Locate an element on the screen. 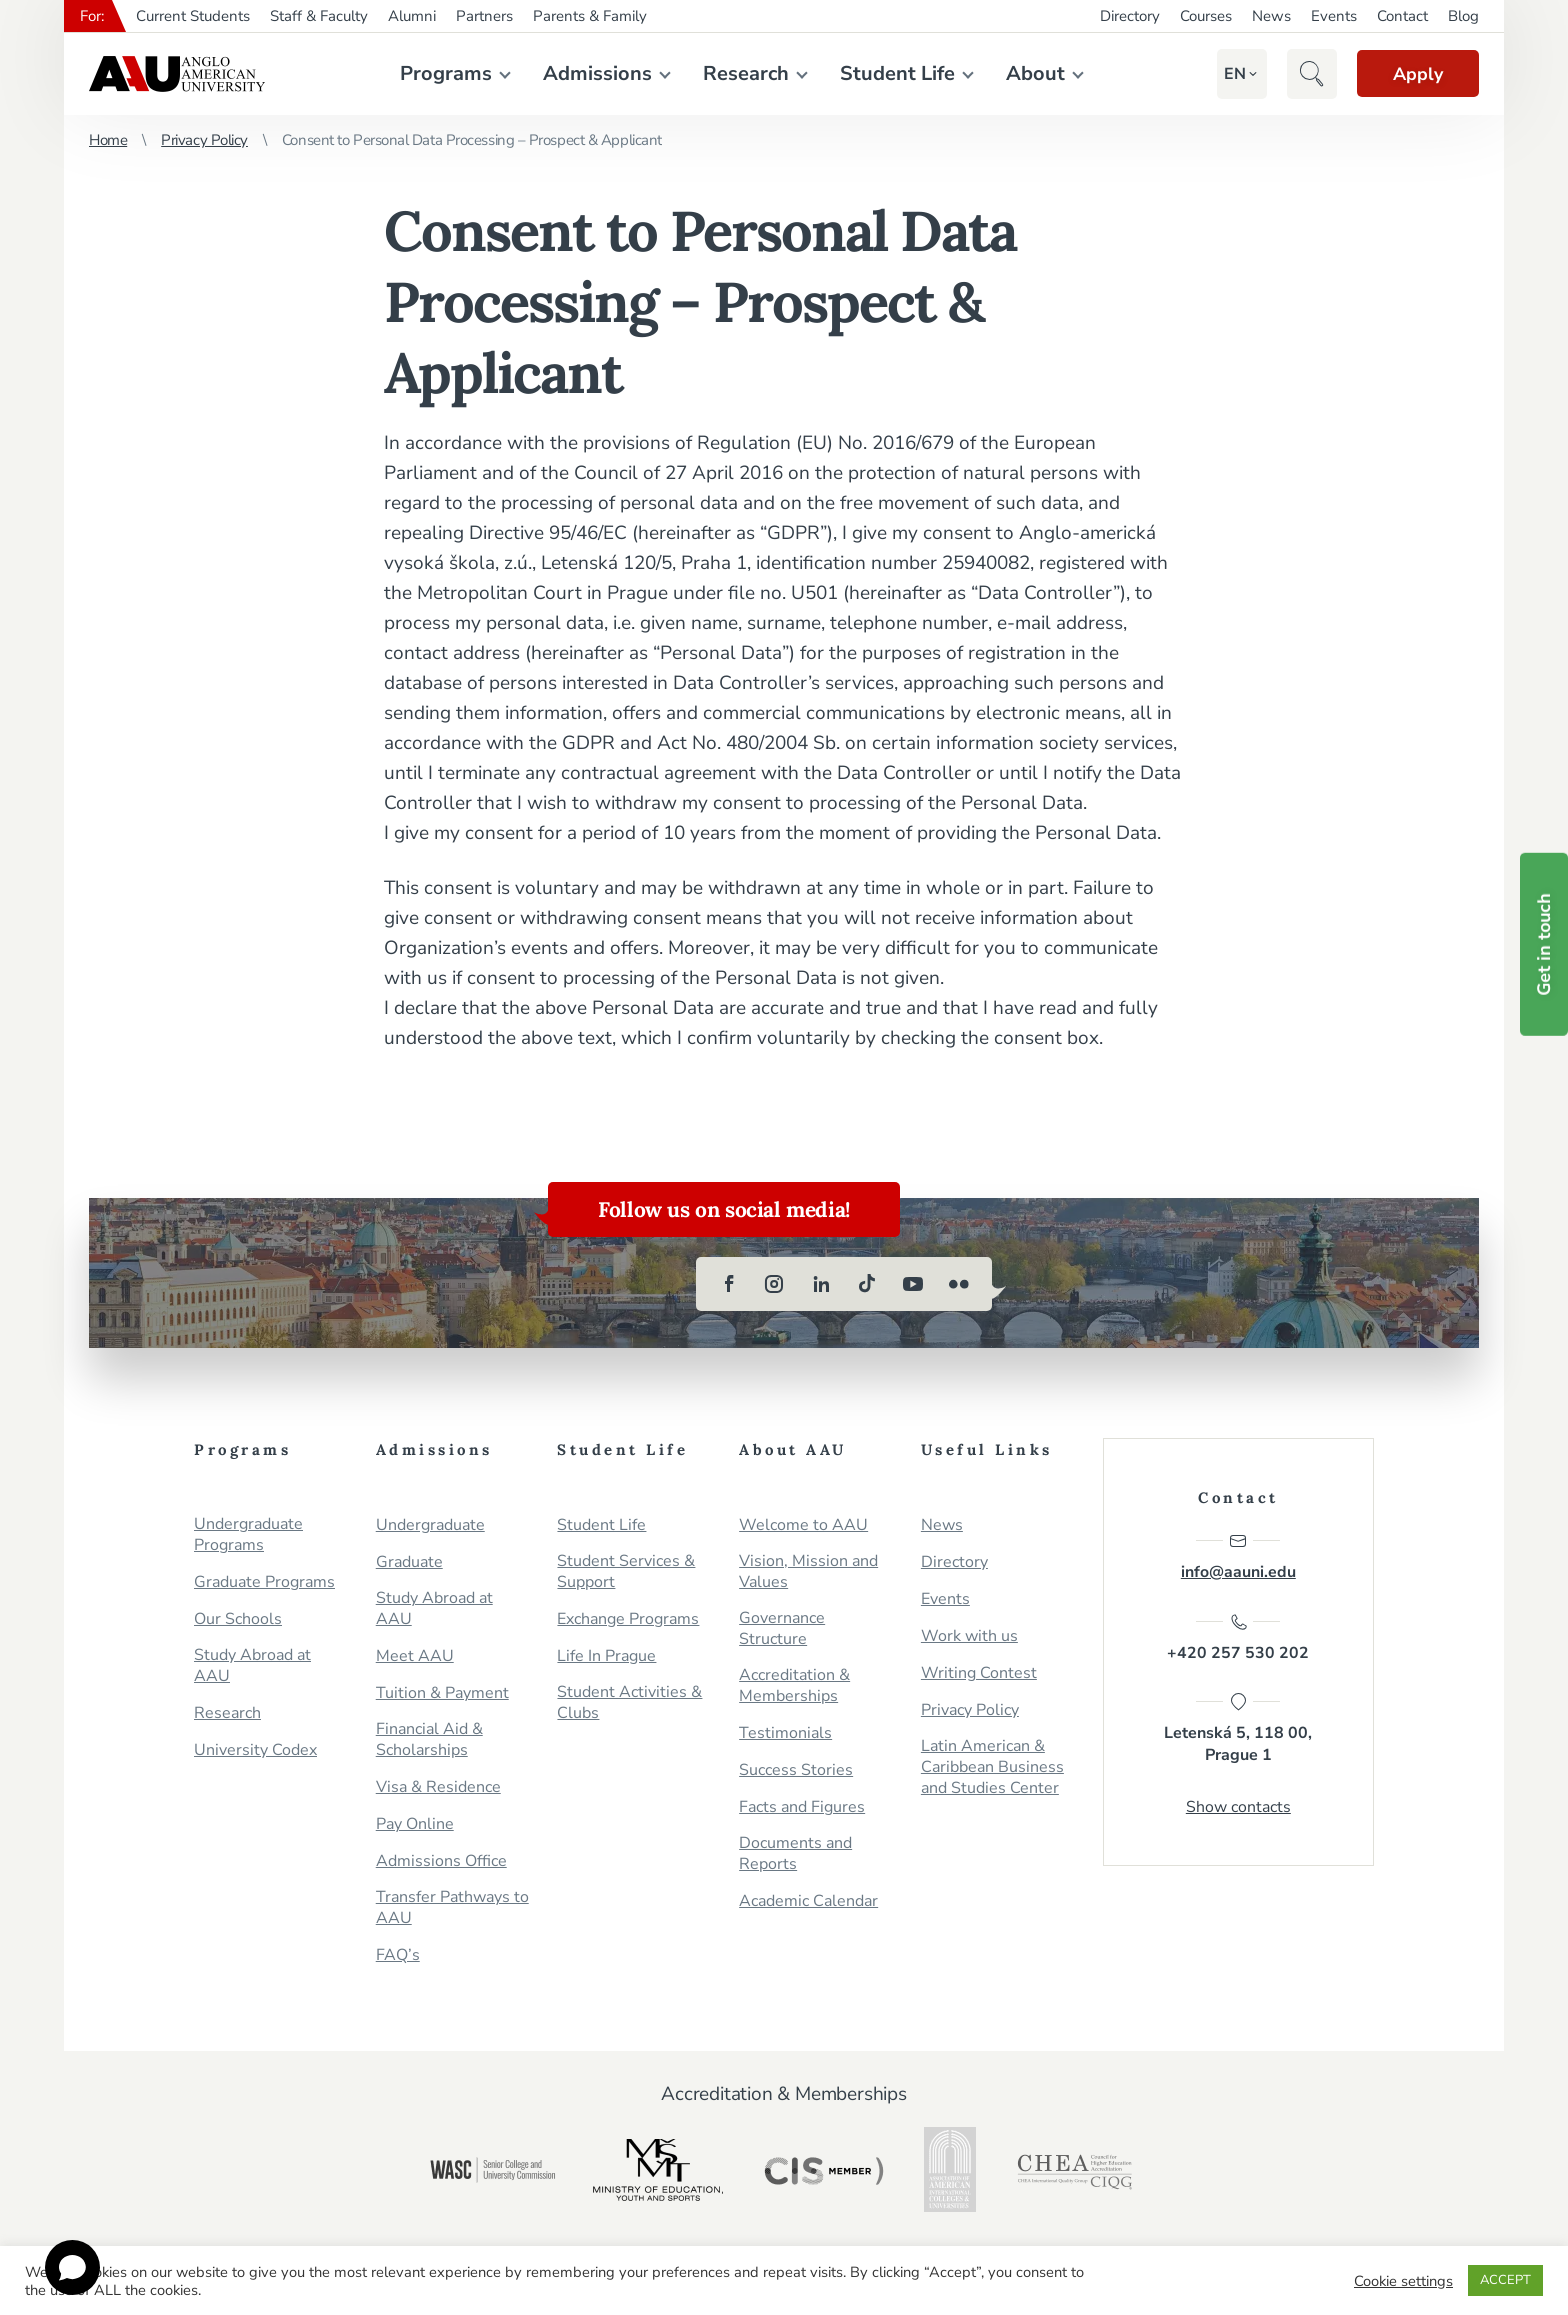  Admissions is located at coordinates (593, 73).